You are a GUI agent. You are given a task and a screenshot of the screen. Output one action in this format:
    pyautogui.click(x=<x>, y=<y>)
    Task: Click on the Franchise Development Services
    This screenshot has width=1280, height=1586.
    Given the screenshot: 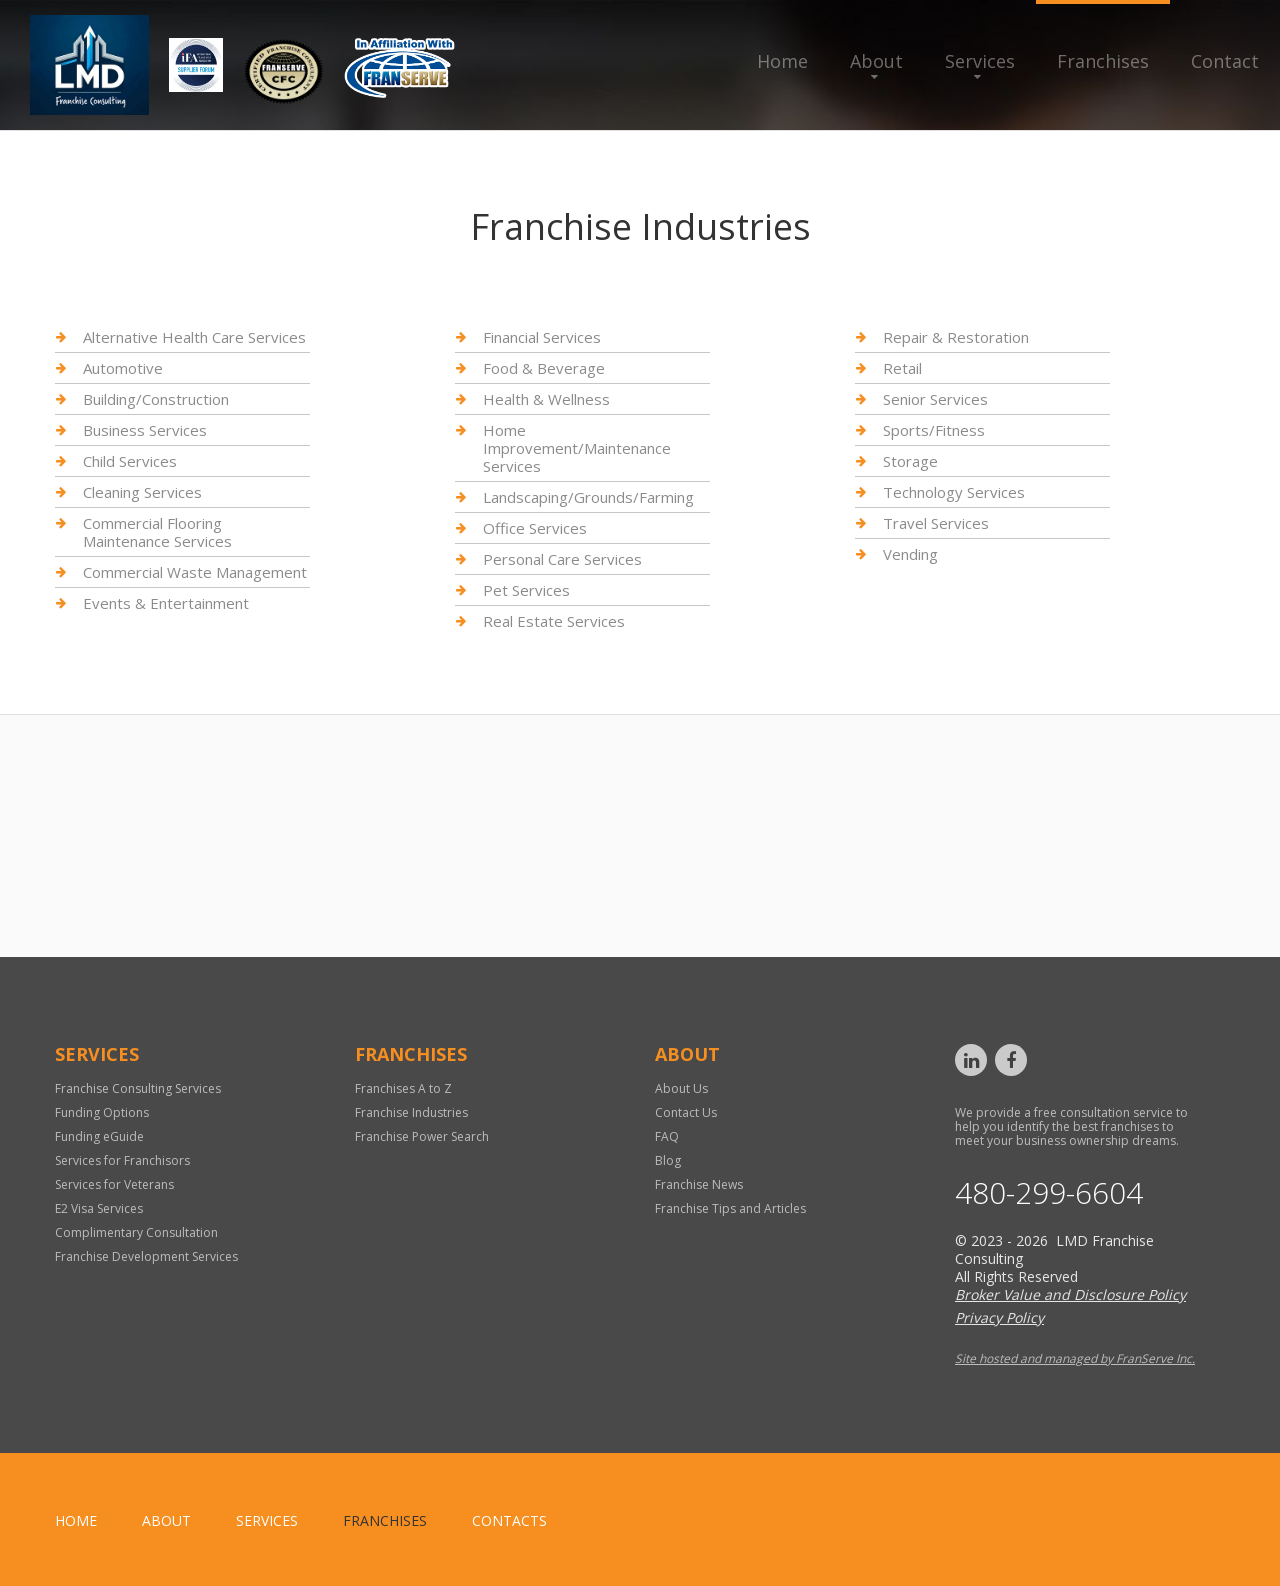 What is the action you would take?
    pyautogui.click(x=146, y=1256)
    